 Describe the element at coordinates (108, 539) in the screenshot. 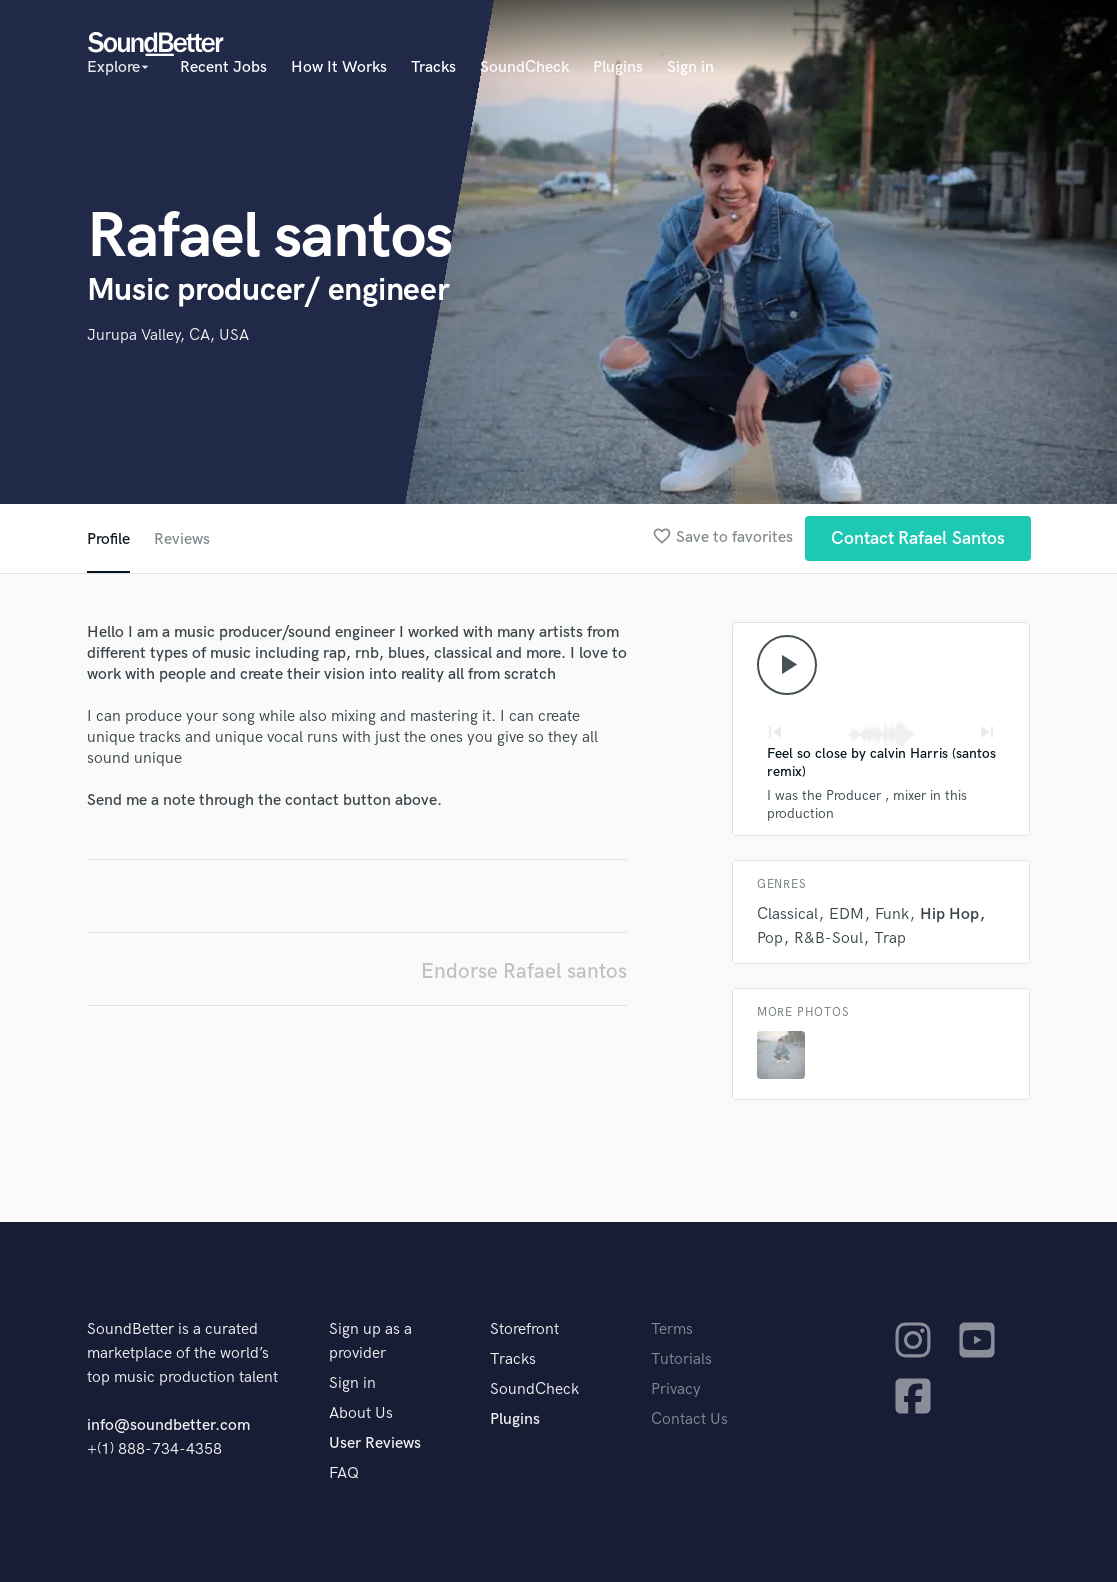

I see `Profile` at that location.